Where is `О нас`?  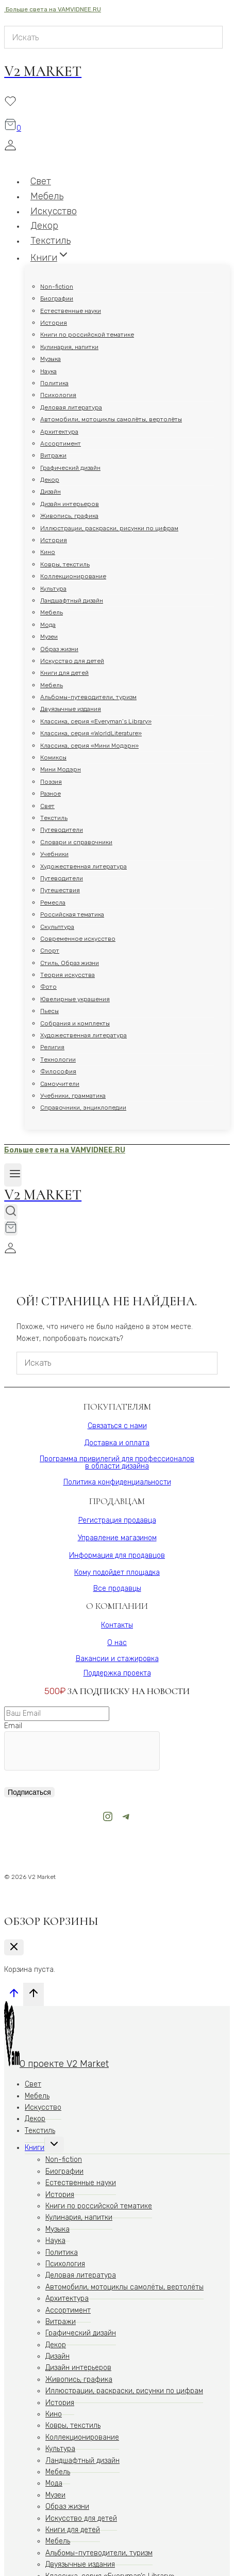
О нас is located at coordinates (117, 1642).